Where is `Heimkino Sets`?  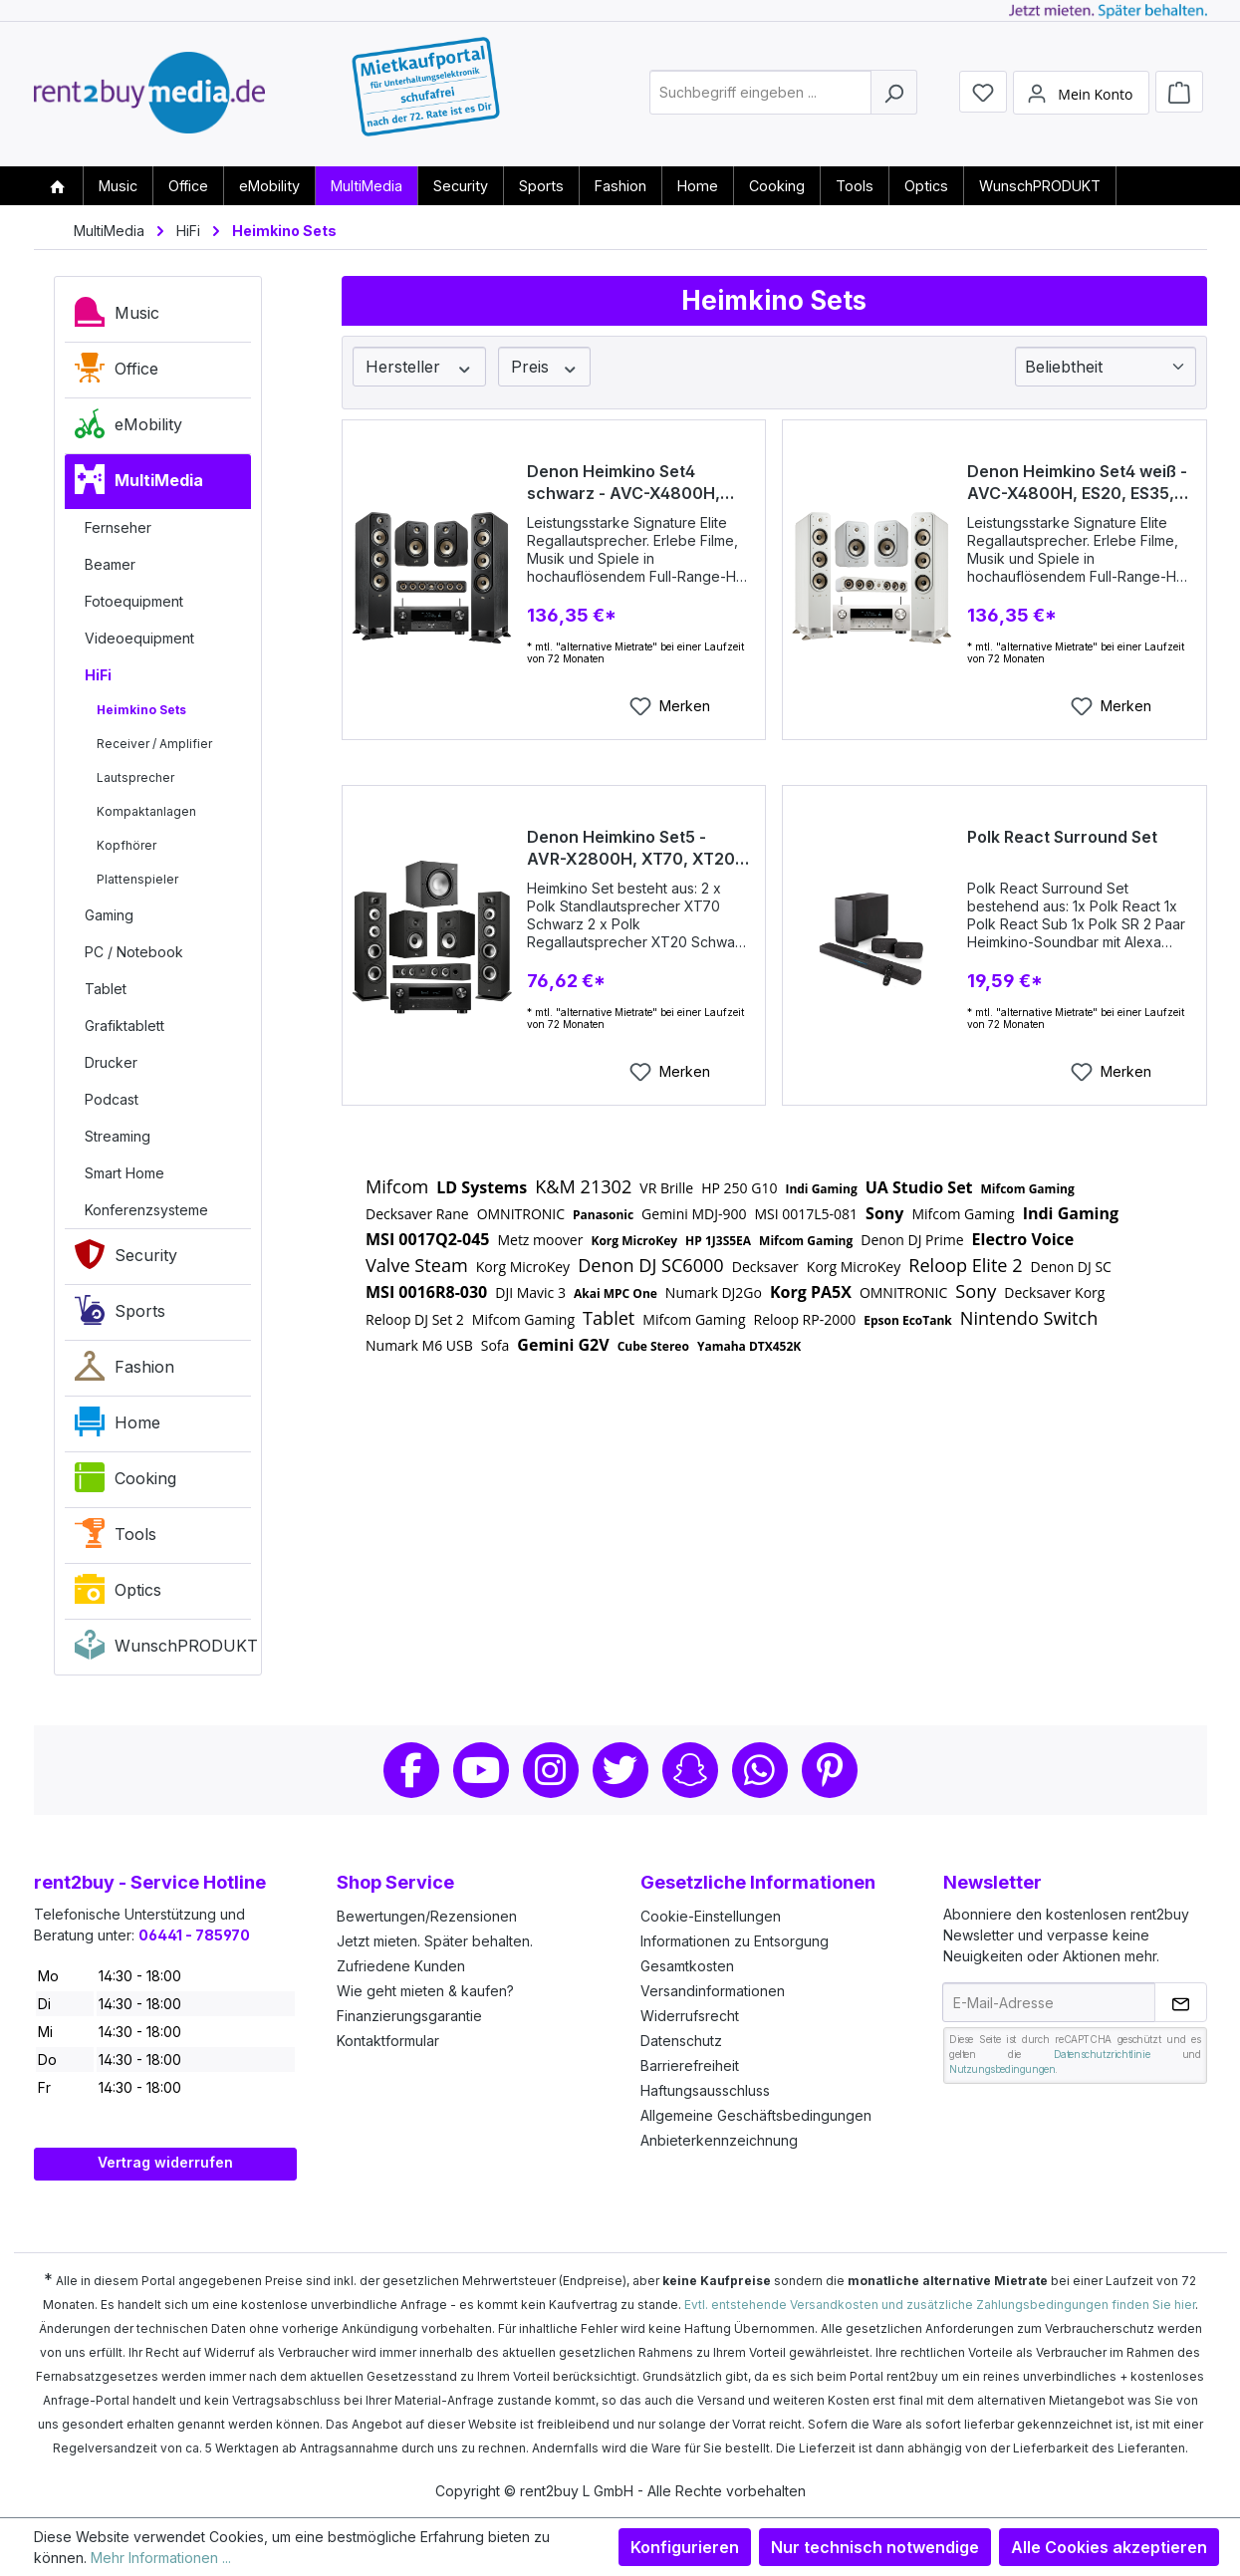 Heimkino Sets is located at coordinates (141, 709).